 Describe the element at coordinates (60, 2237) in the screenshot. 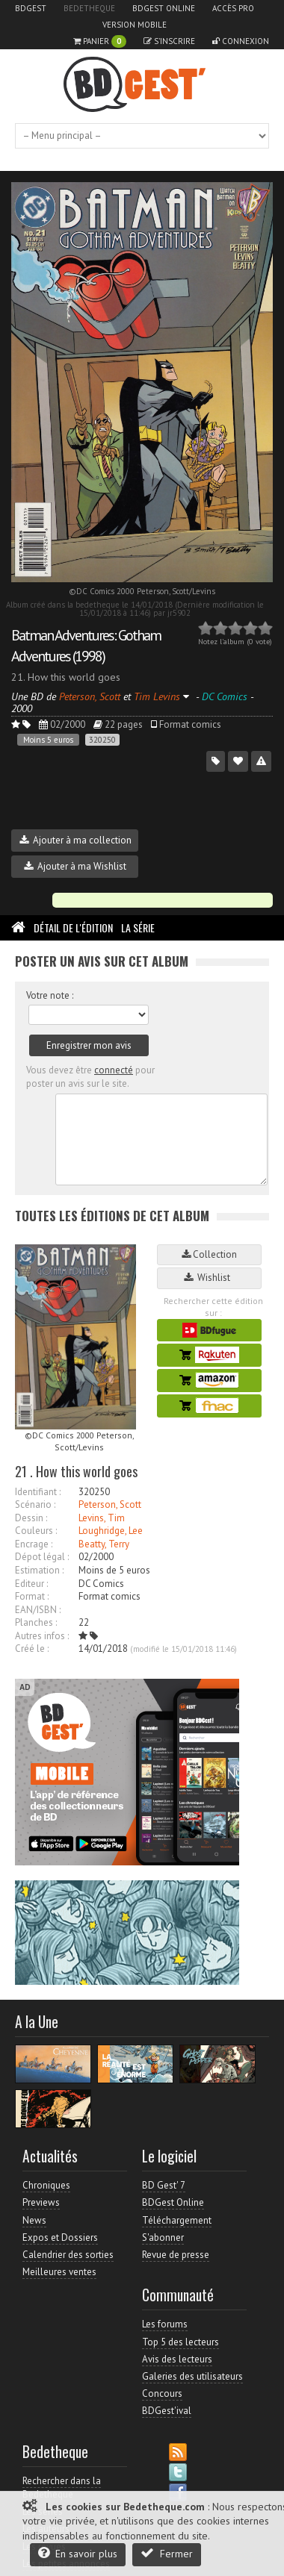

I see `Expos et Dossiers` at that location.